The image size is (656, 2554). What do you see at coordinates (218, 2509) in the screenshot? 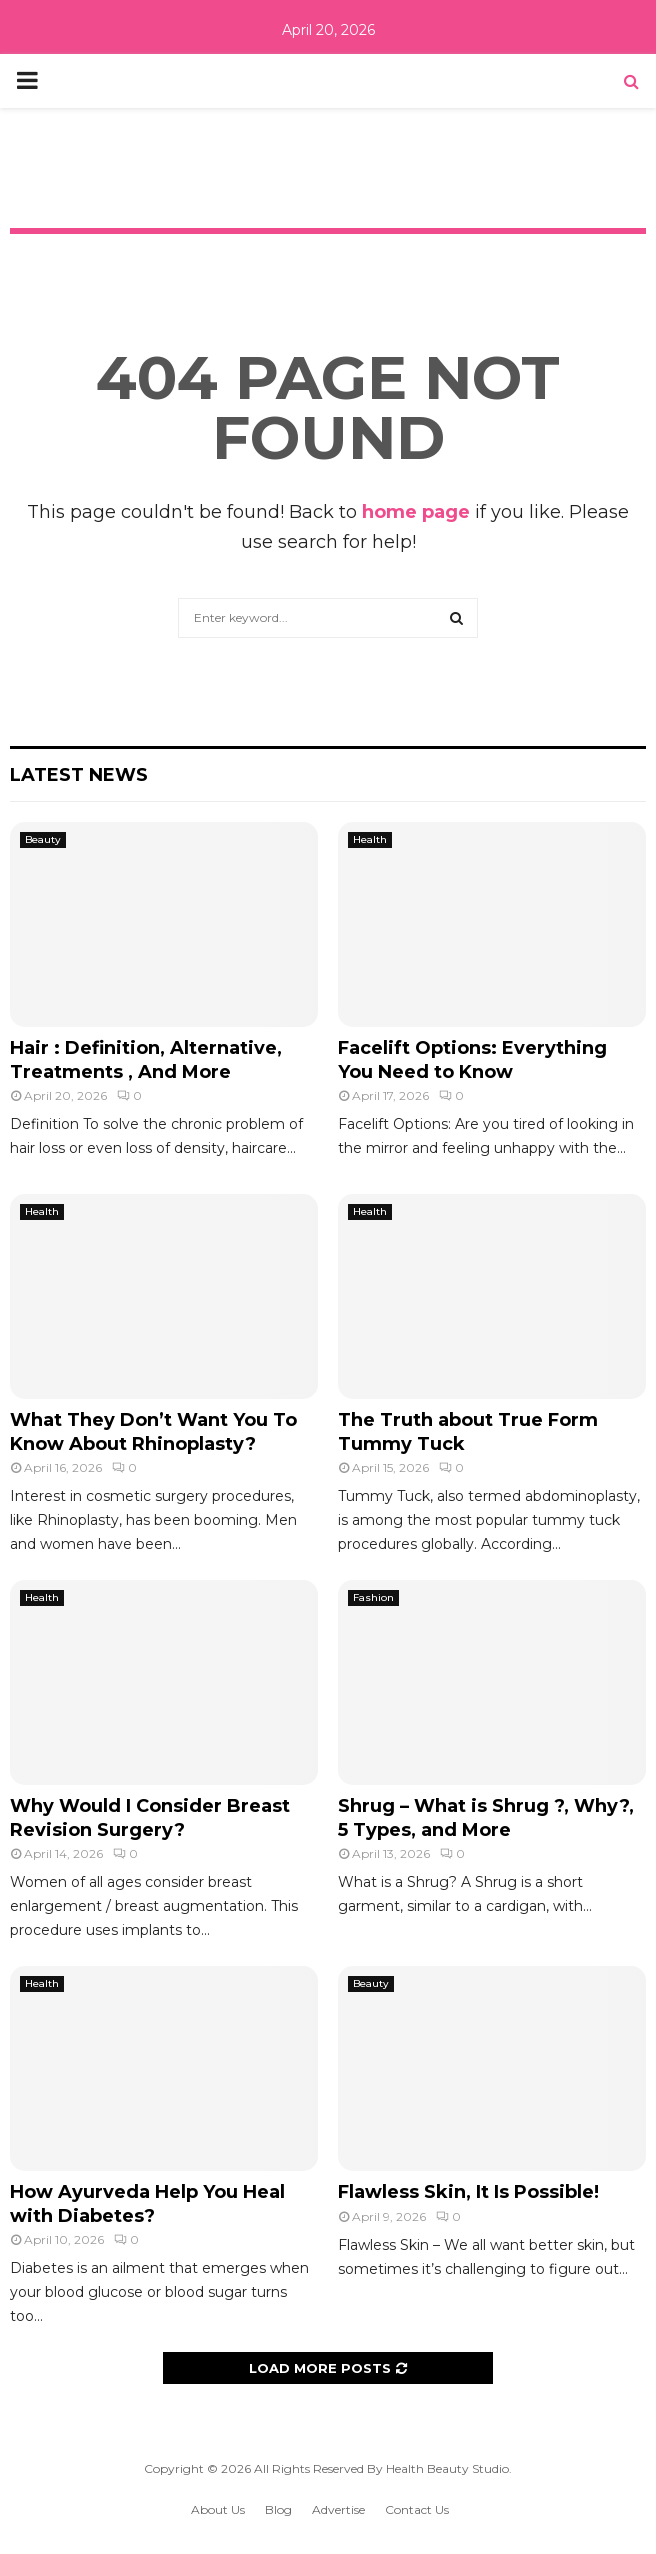
I see `About Us` at bounding box center [218, 2509].